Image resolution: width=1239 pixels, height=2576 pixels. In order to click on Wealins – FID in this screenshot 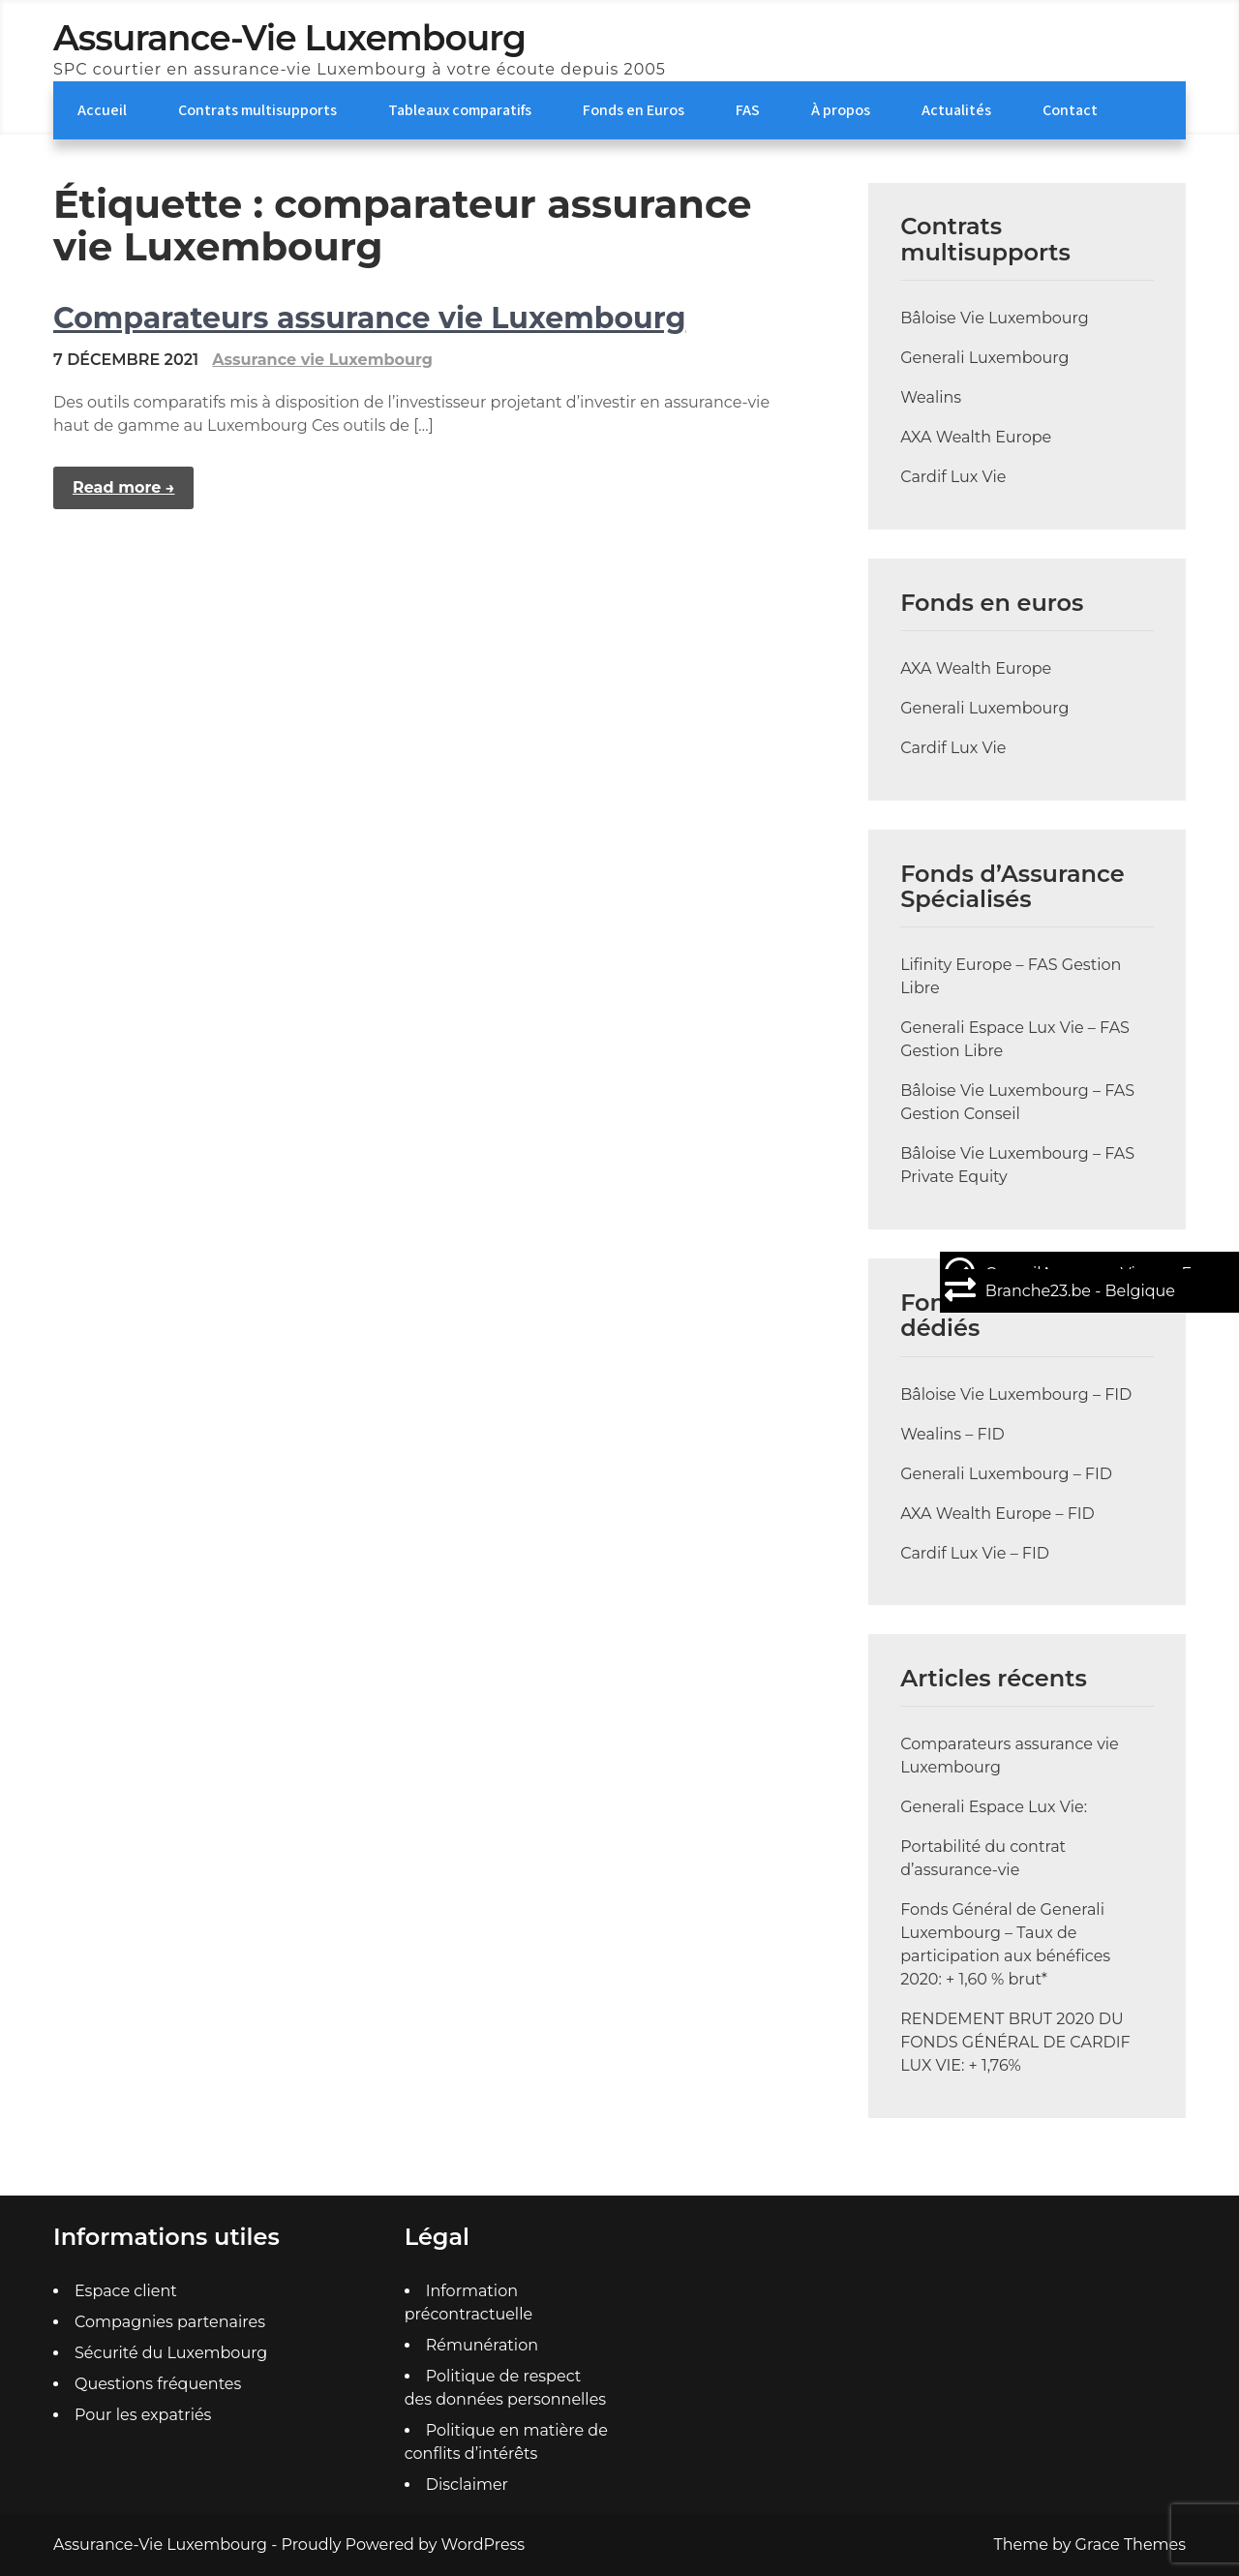, I will do `click(952, 1434)`.